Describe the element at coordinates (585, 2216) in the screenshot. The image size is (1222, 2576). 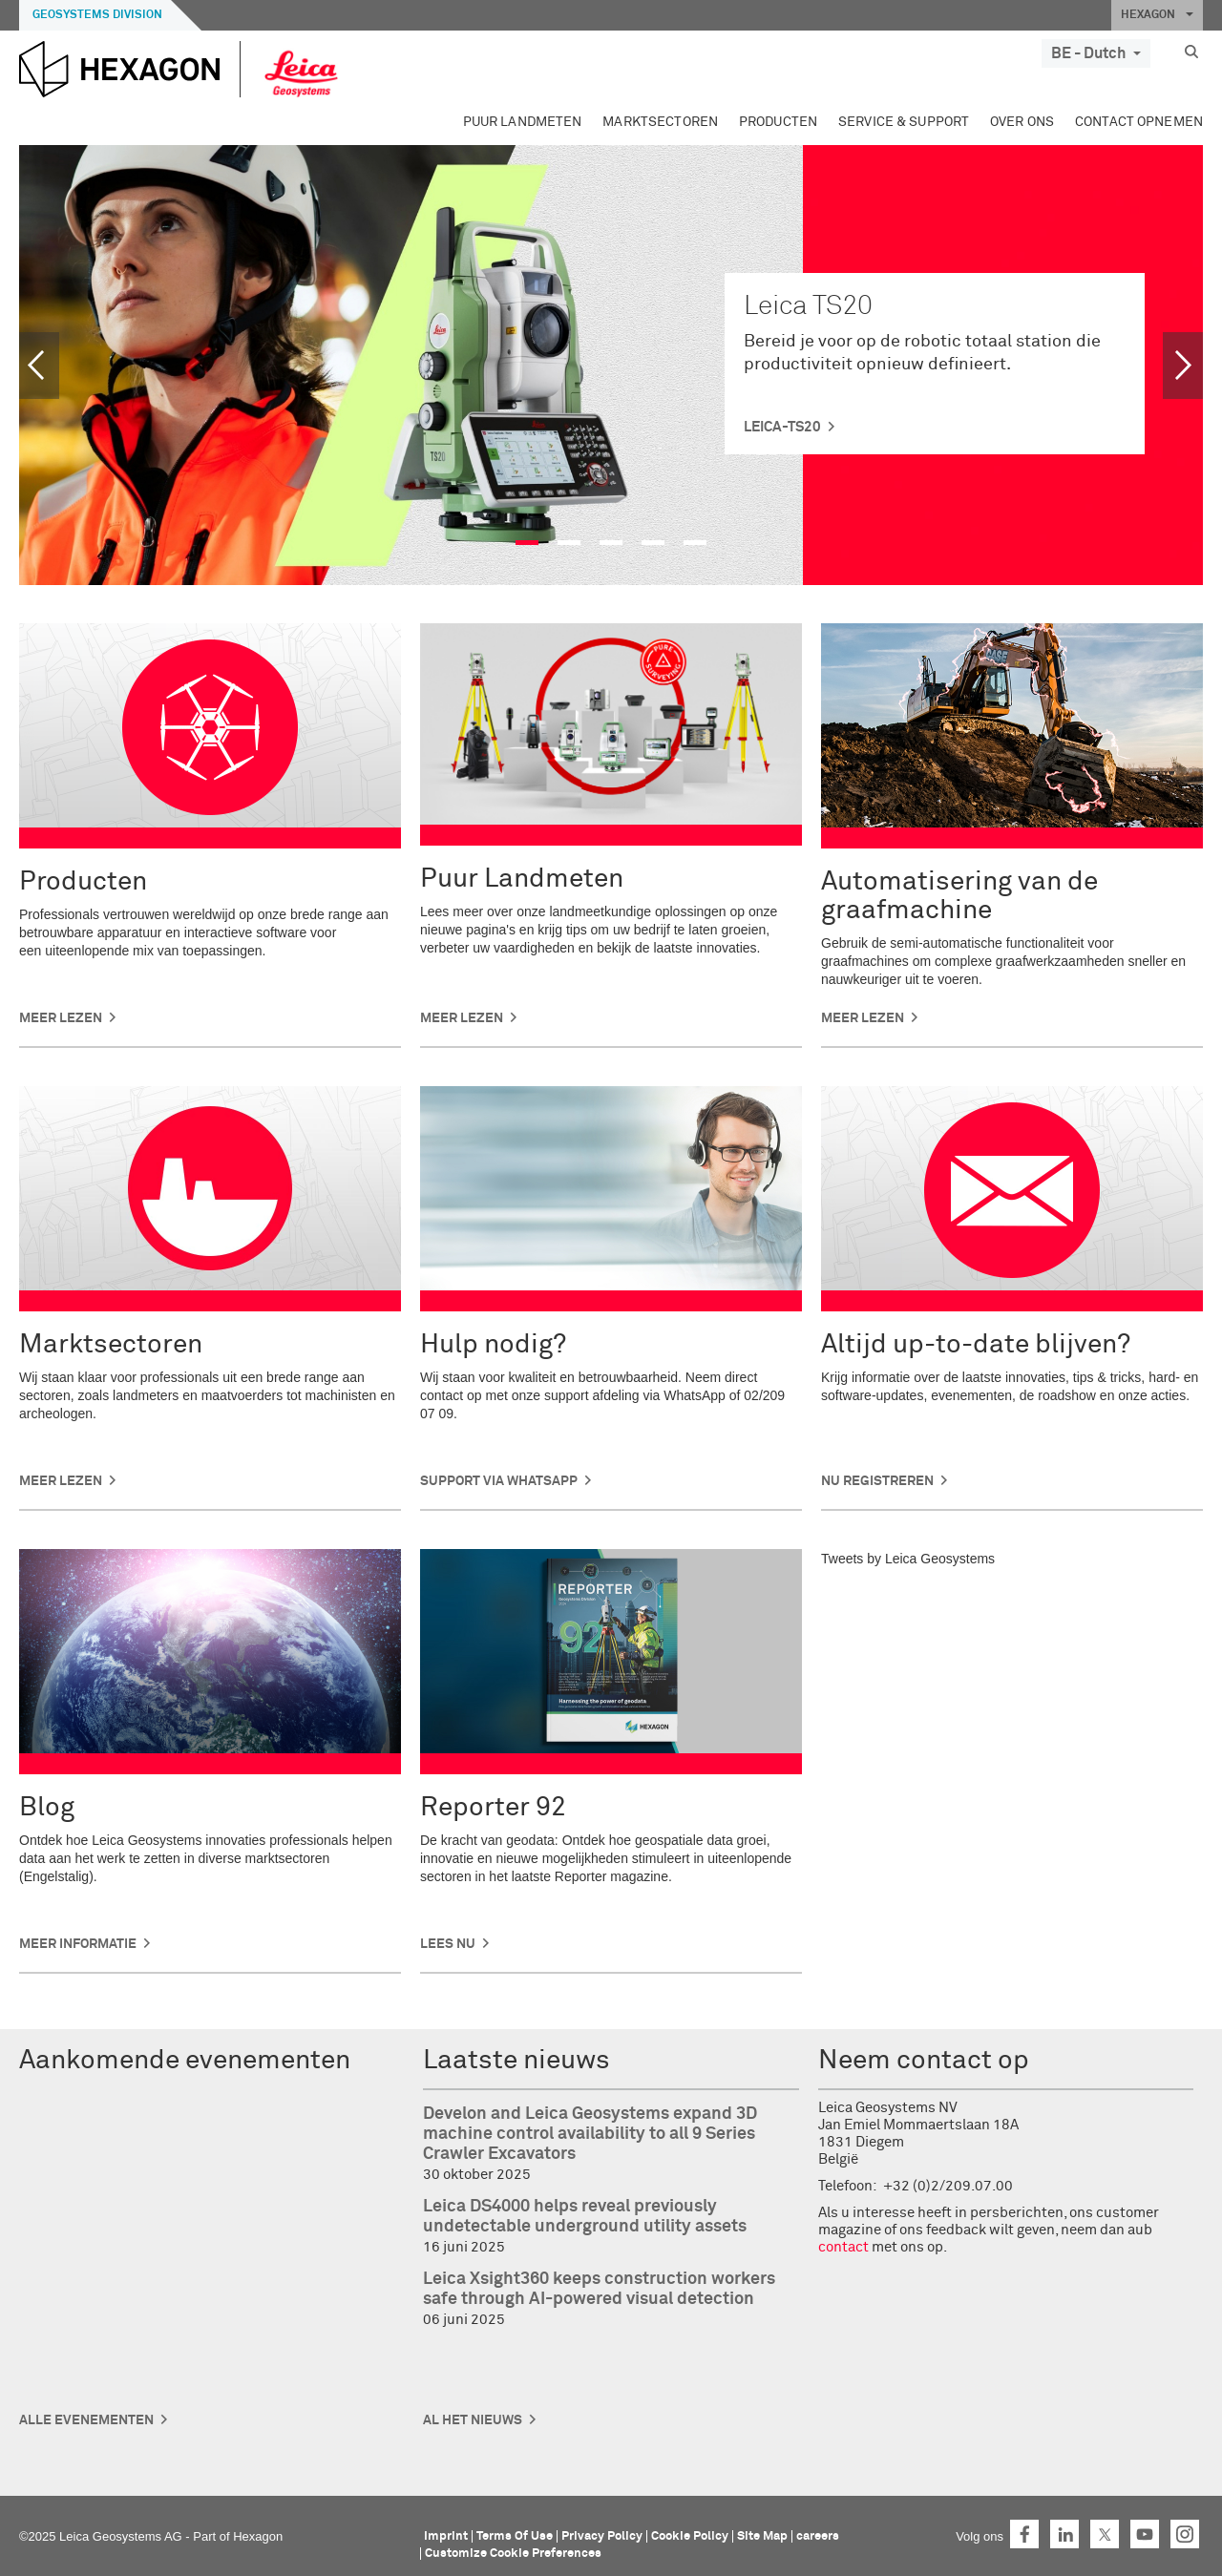
I see `Leica DS4000 helps reveal previously undetectable underground utility assets` at that location.